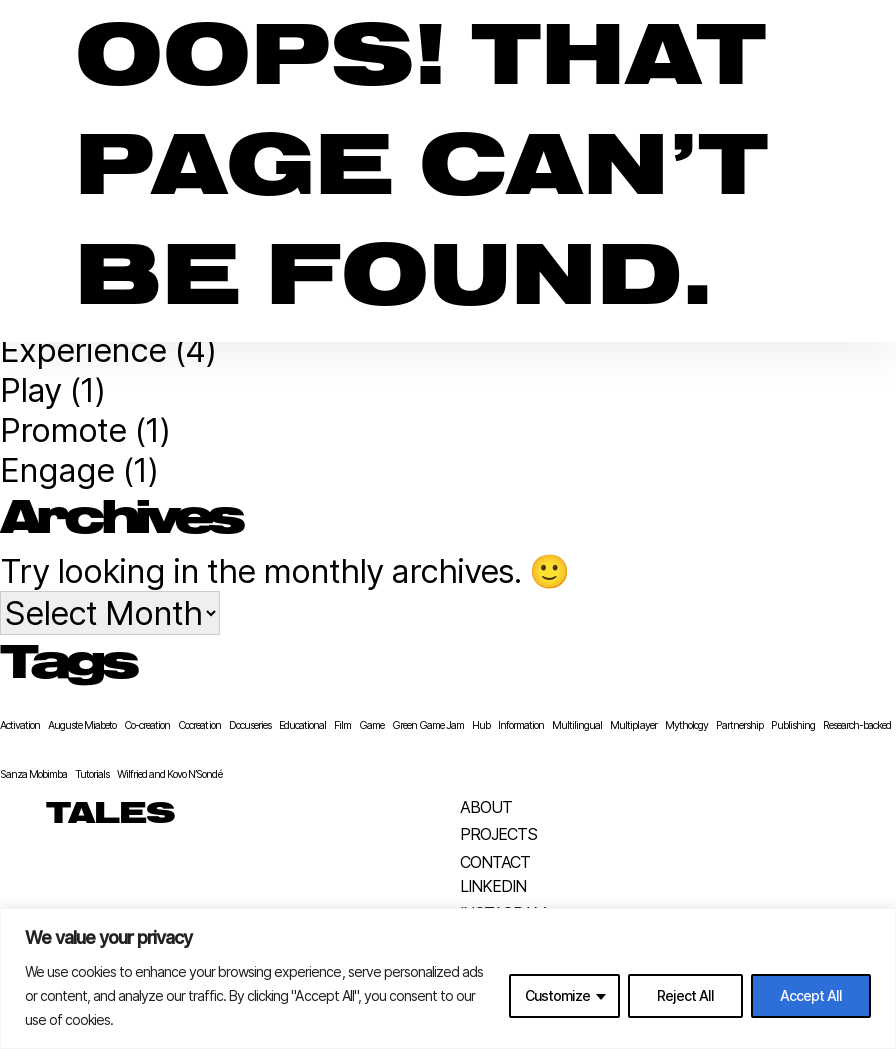 The width and height of the screenshot is (896, 1049). I want to click on Game [Game (1 item)], so click(371, 725).